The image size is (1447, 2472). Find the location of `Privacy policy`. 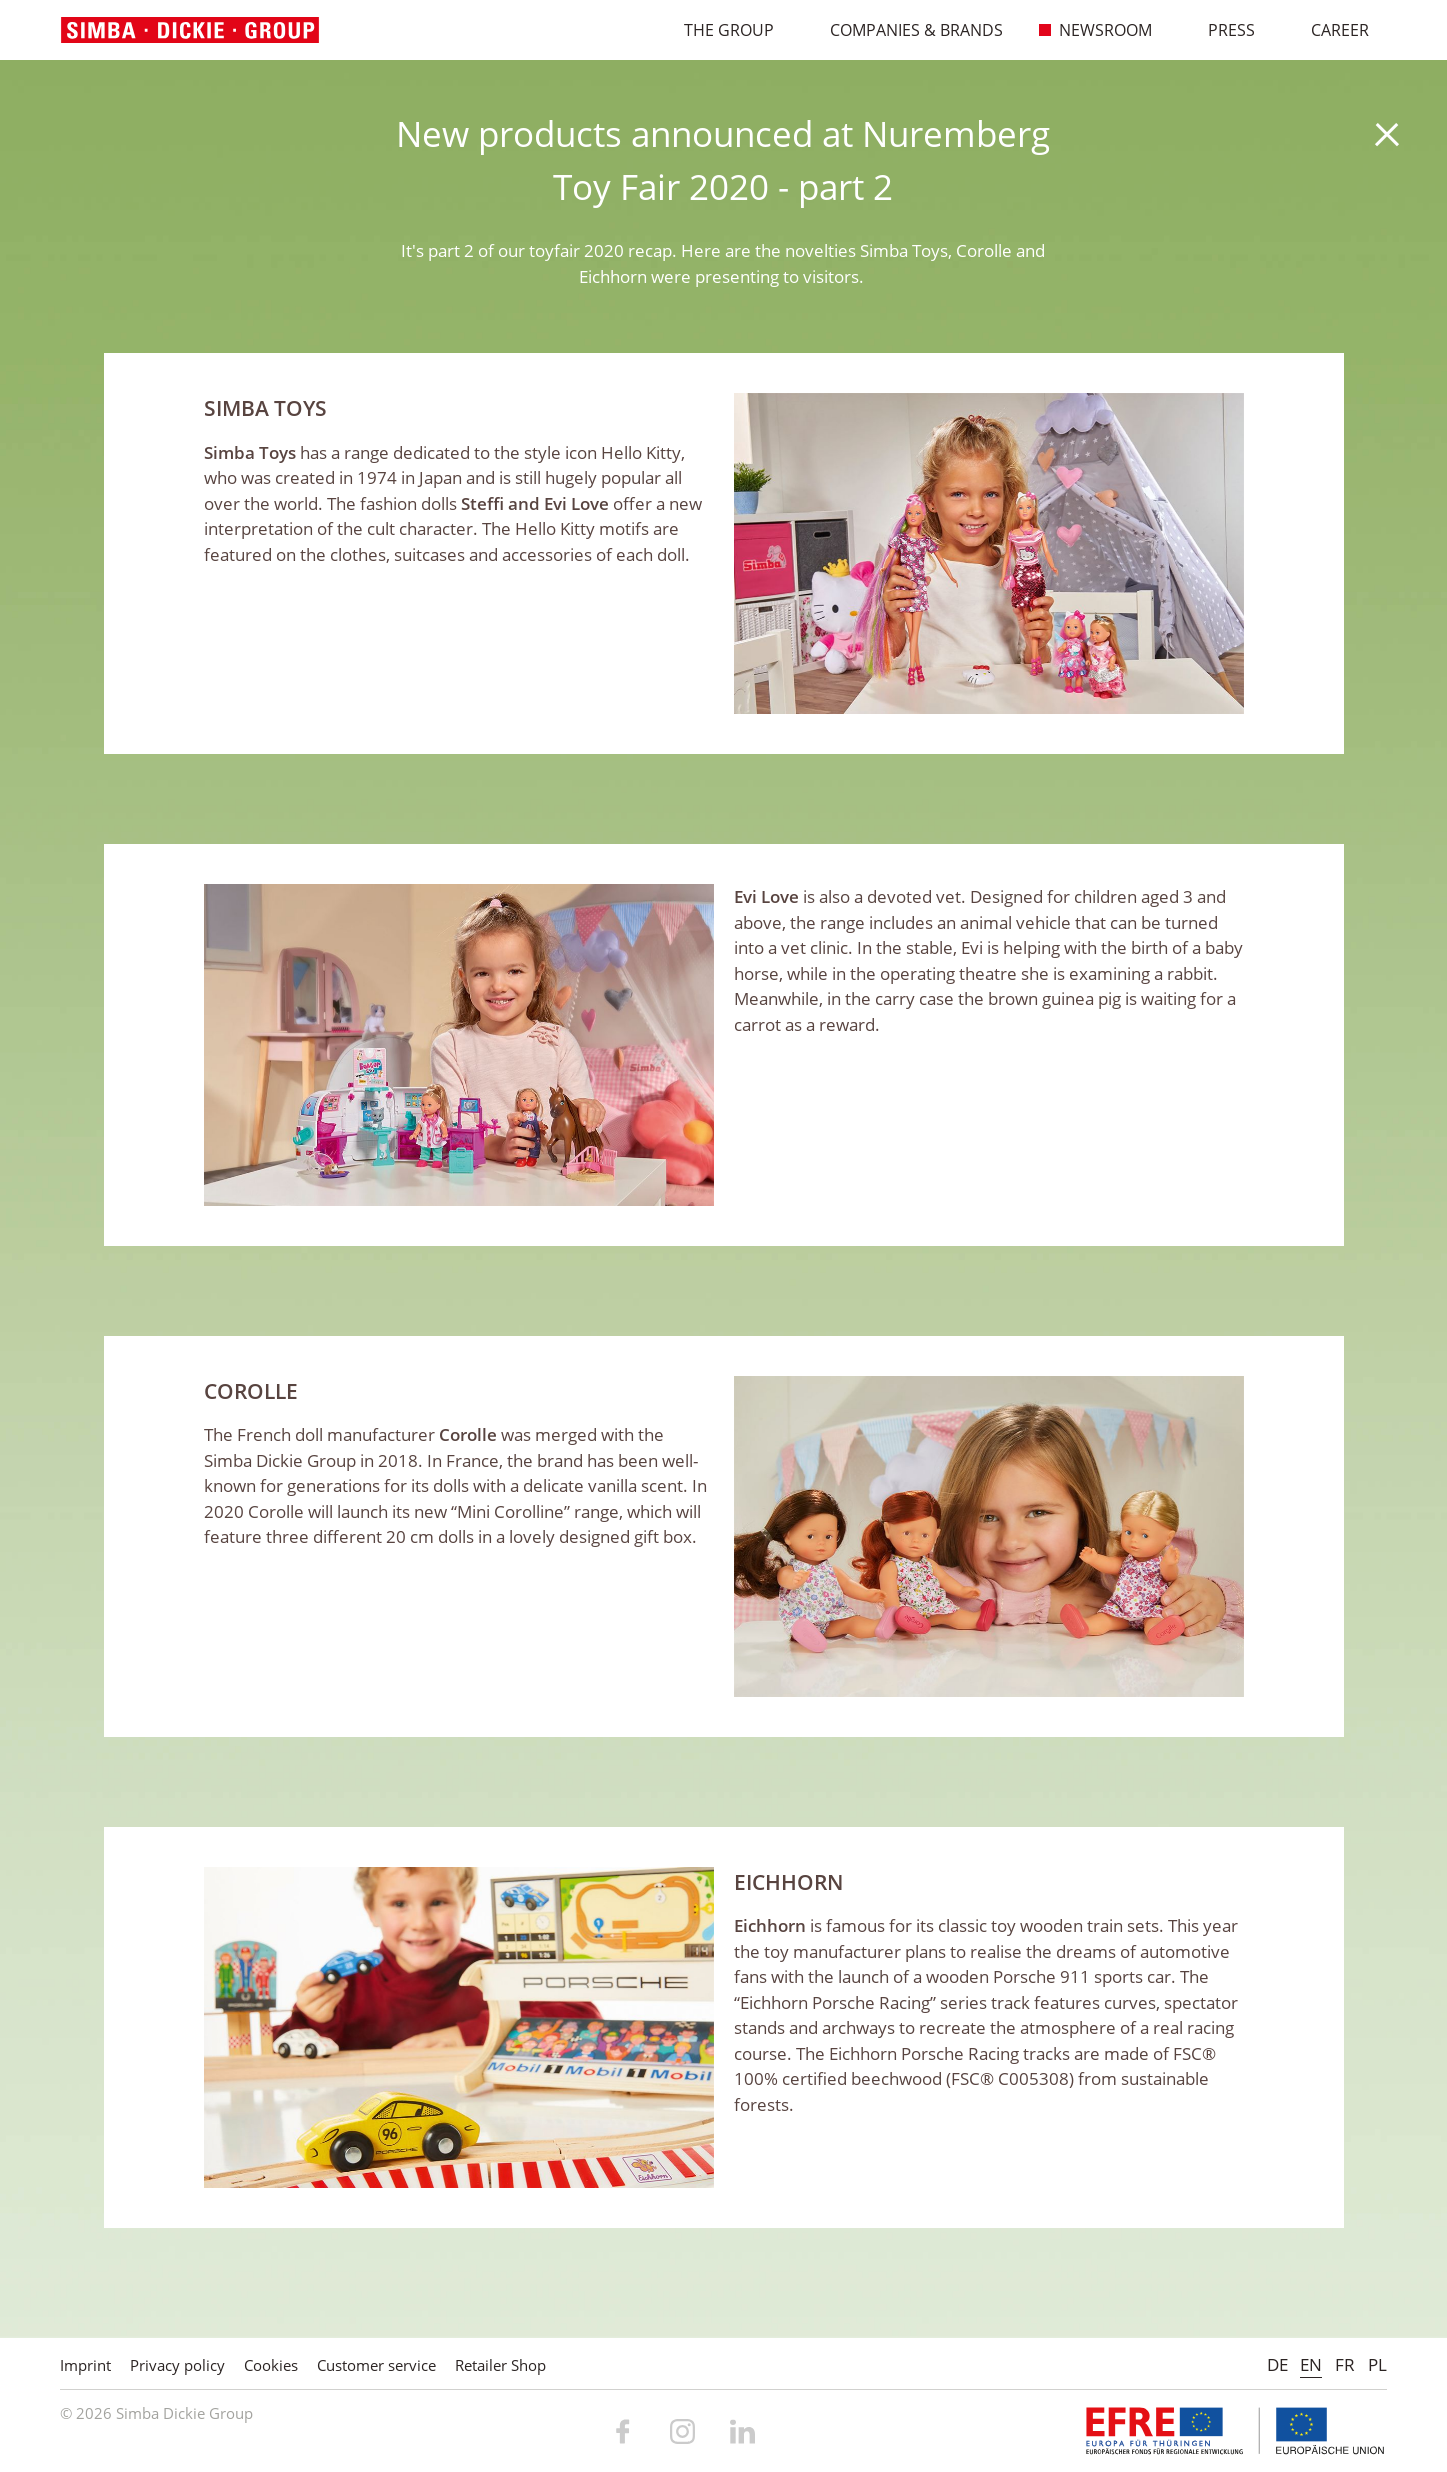

Privacy policy is located at coordinates (177, 2365).